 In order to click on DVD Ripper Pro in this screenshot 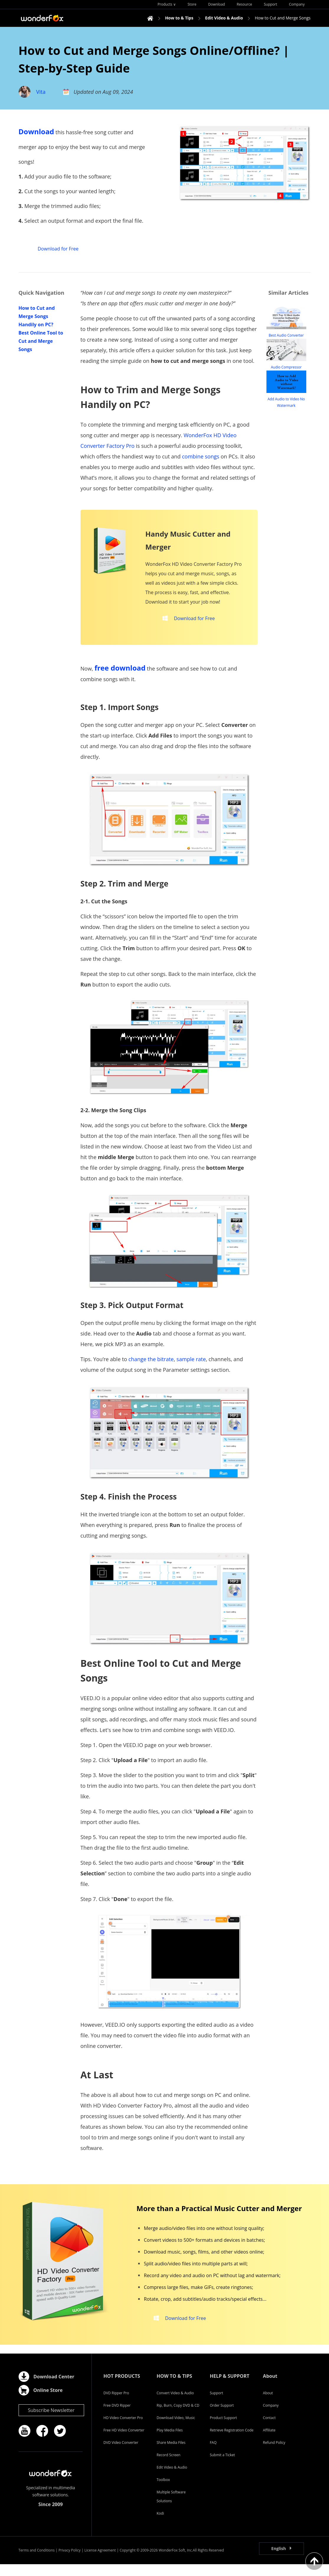, I will do `click(116, 2404)`.